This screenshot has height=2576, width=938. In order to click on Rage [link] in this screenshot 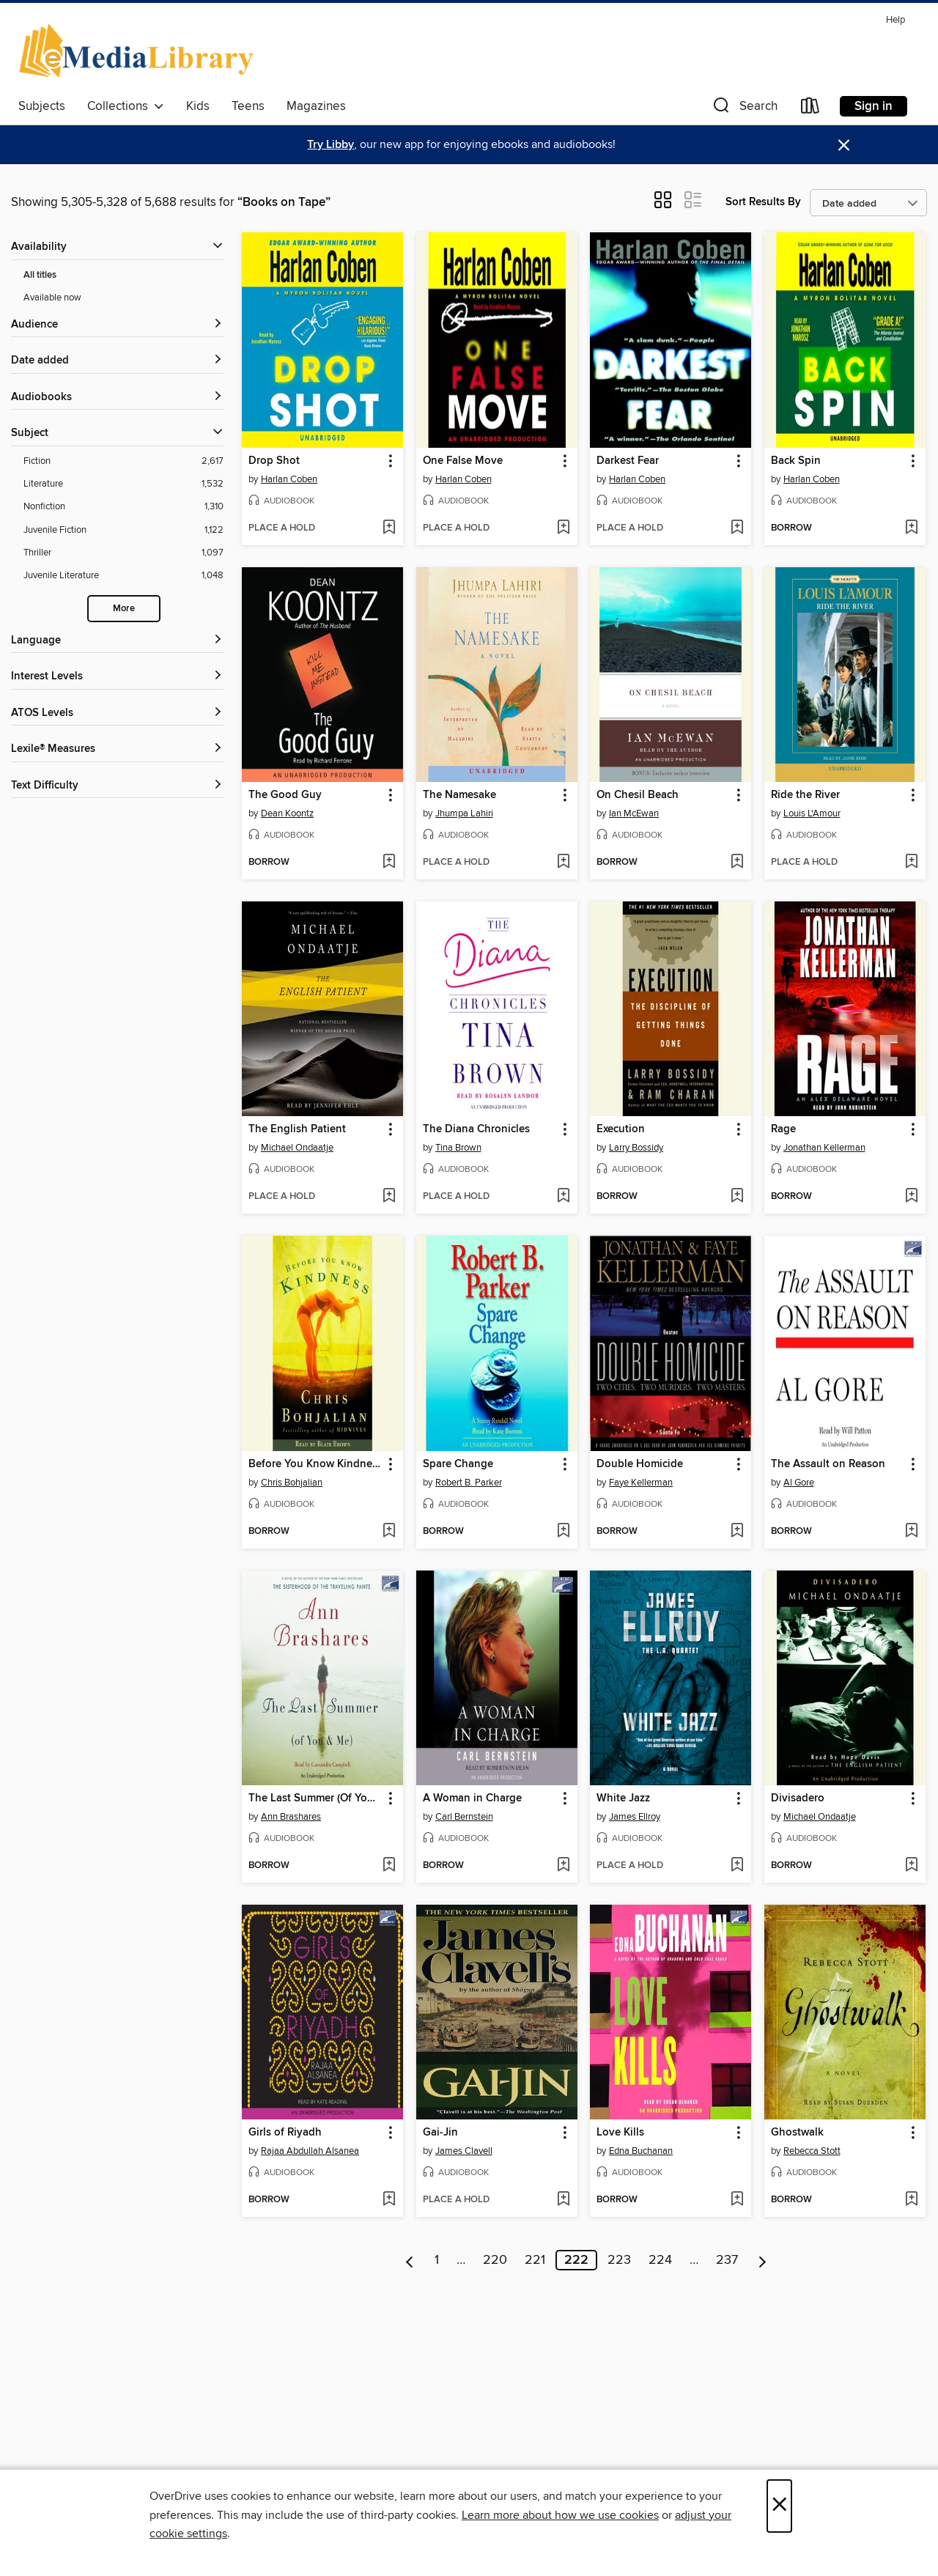, I will do `click(783, 1129)`.